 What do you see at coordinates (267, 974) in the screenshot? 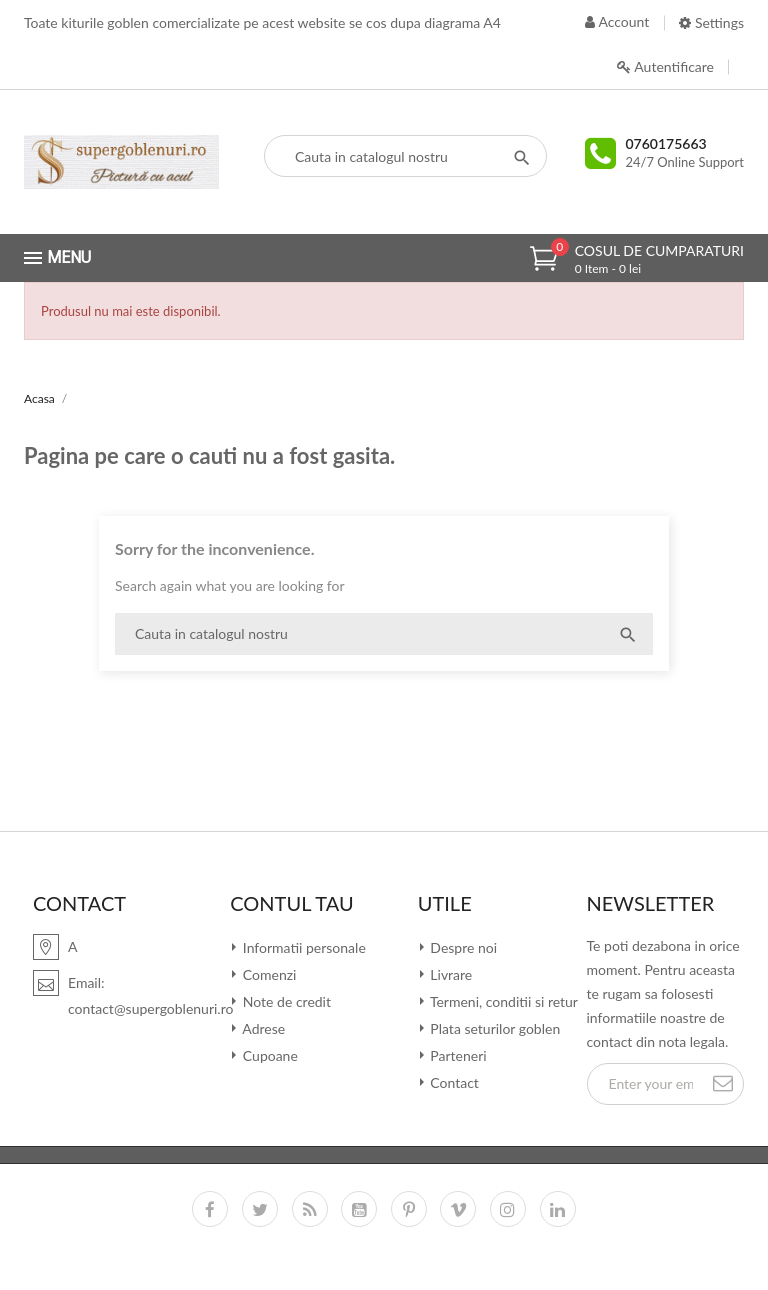
I see `Comenzi` at bounding box center [267, 974].